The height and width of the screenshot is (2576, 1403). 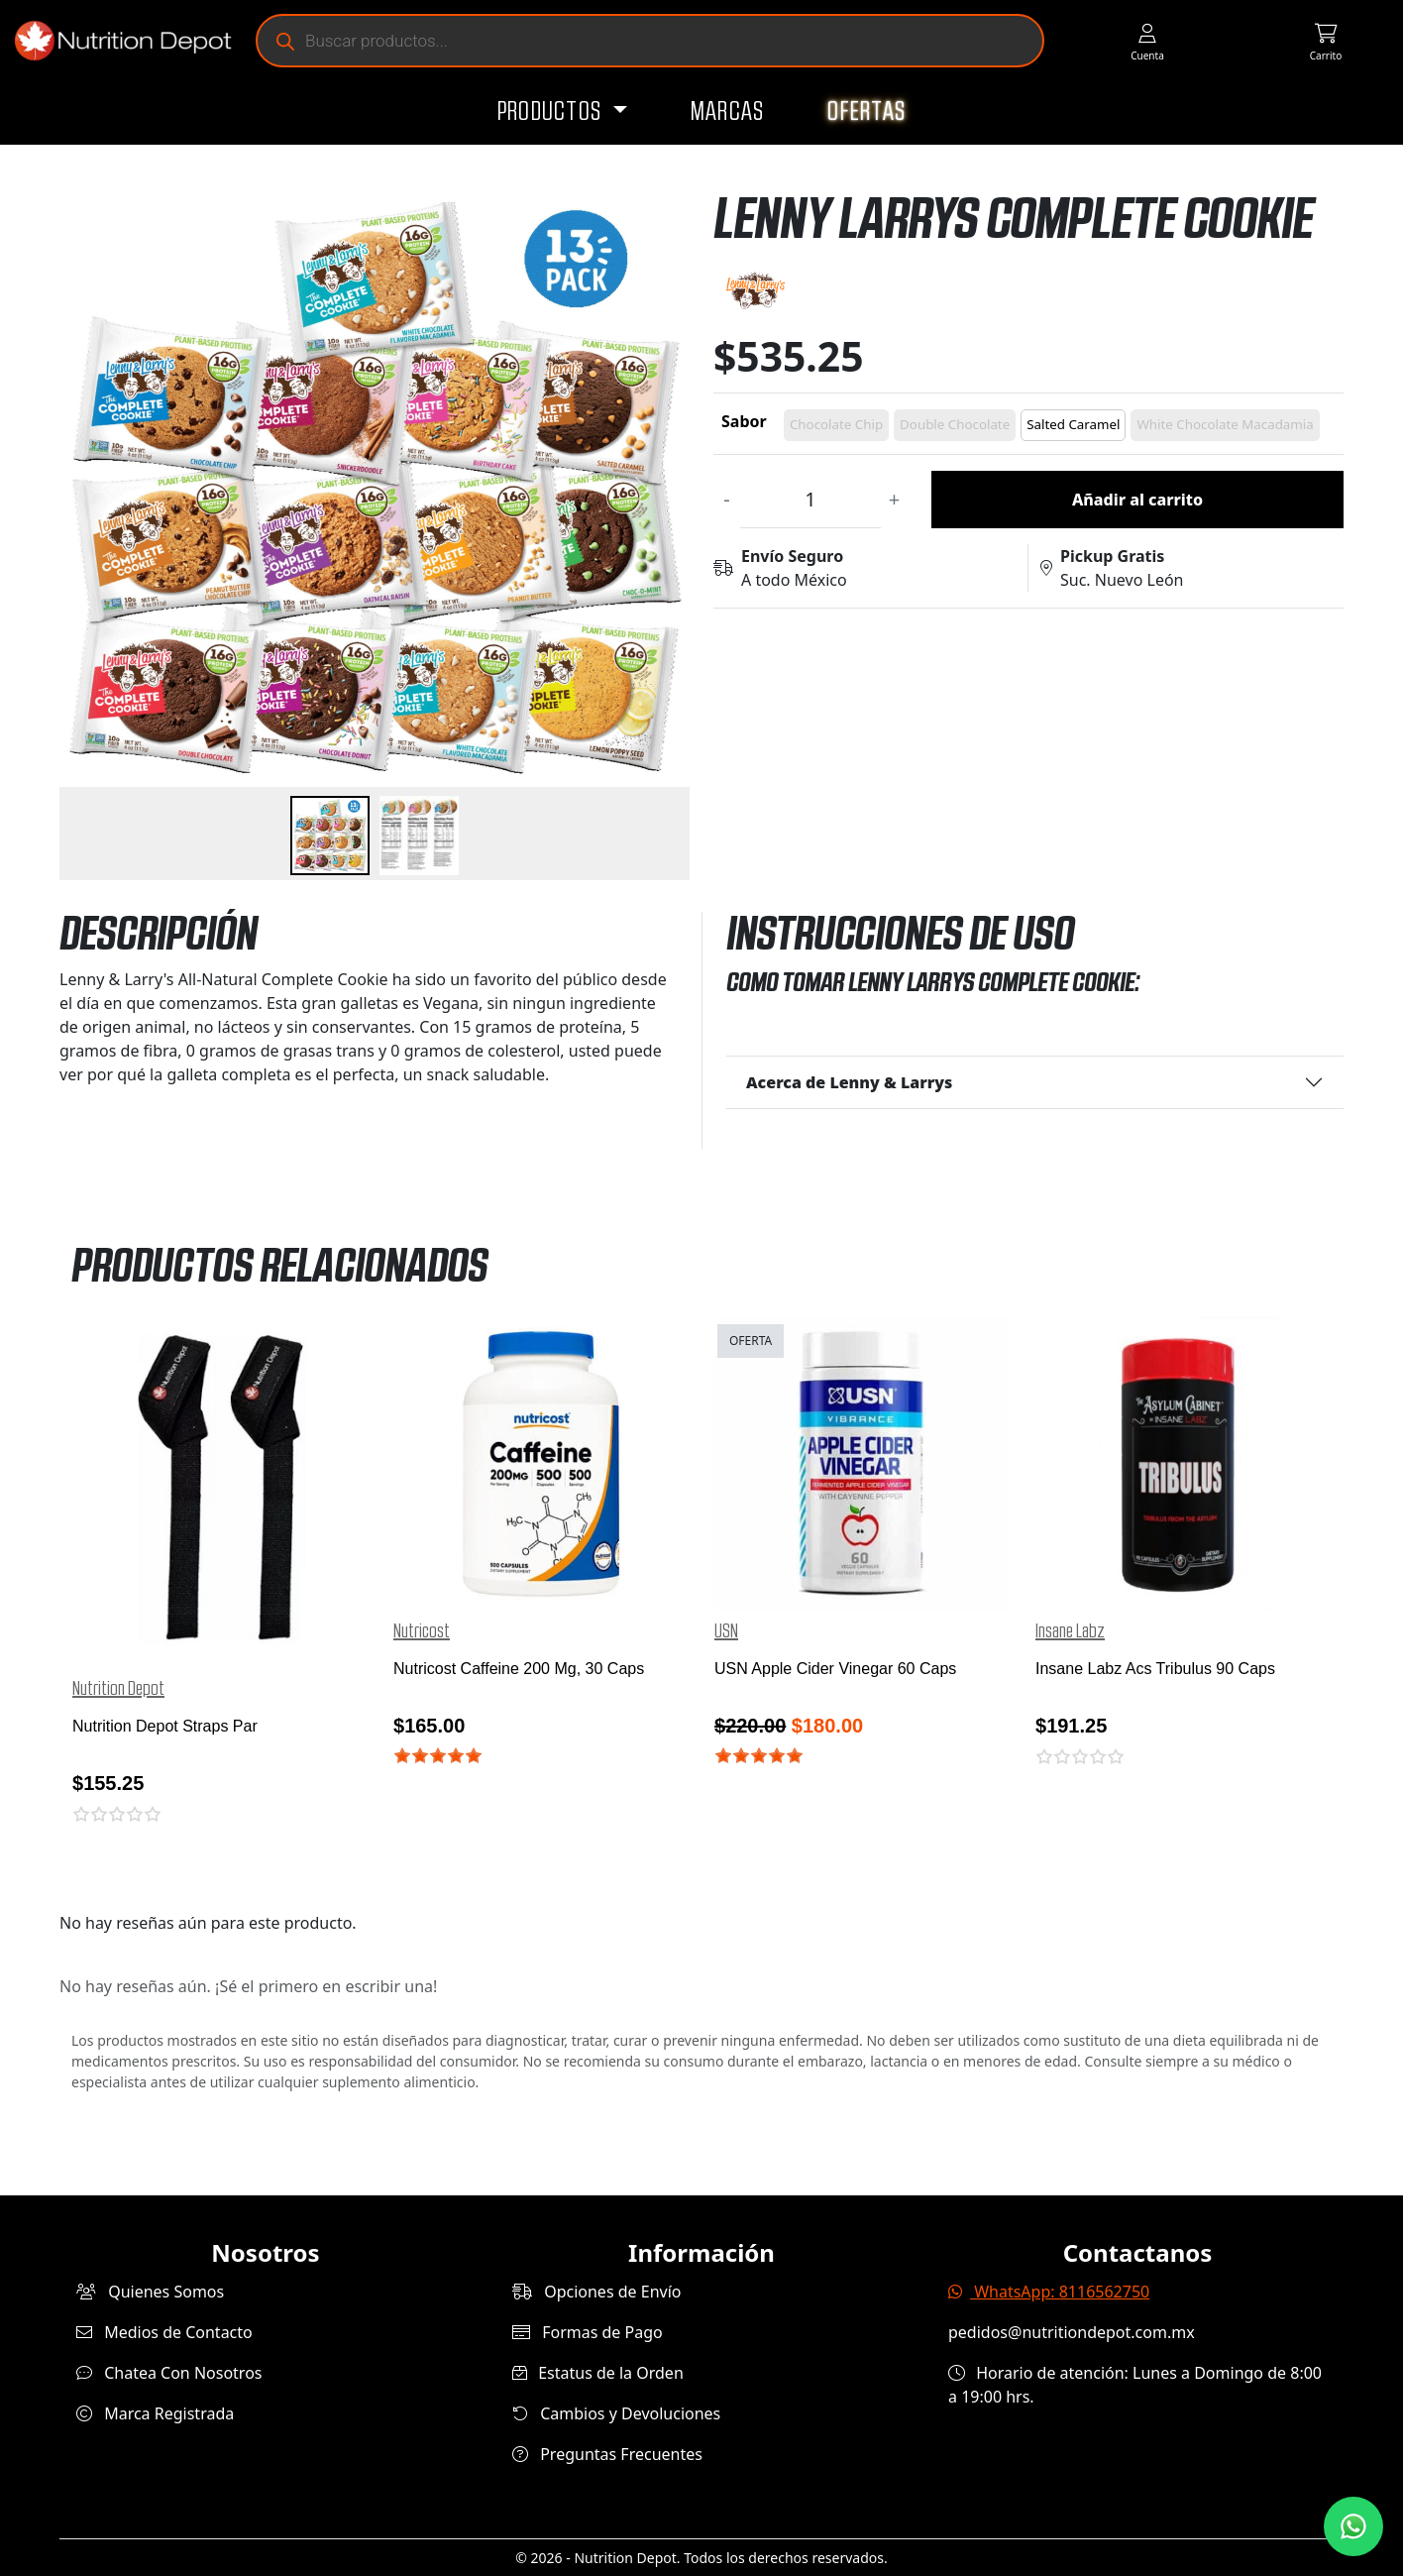 I want to click on Cambios y Devoluciones, so click(x=616, y=2413).